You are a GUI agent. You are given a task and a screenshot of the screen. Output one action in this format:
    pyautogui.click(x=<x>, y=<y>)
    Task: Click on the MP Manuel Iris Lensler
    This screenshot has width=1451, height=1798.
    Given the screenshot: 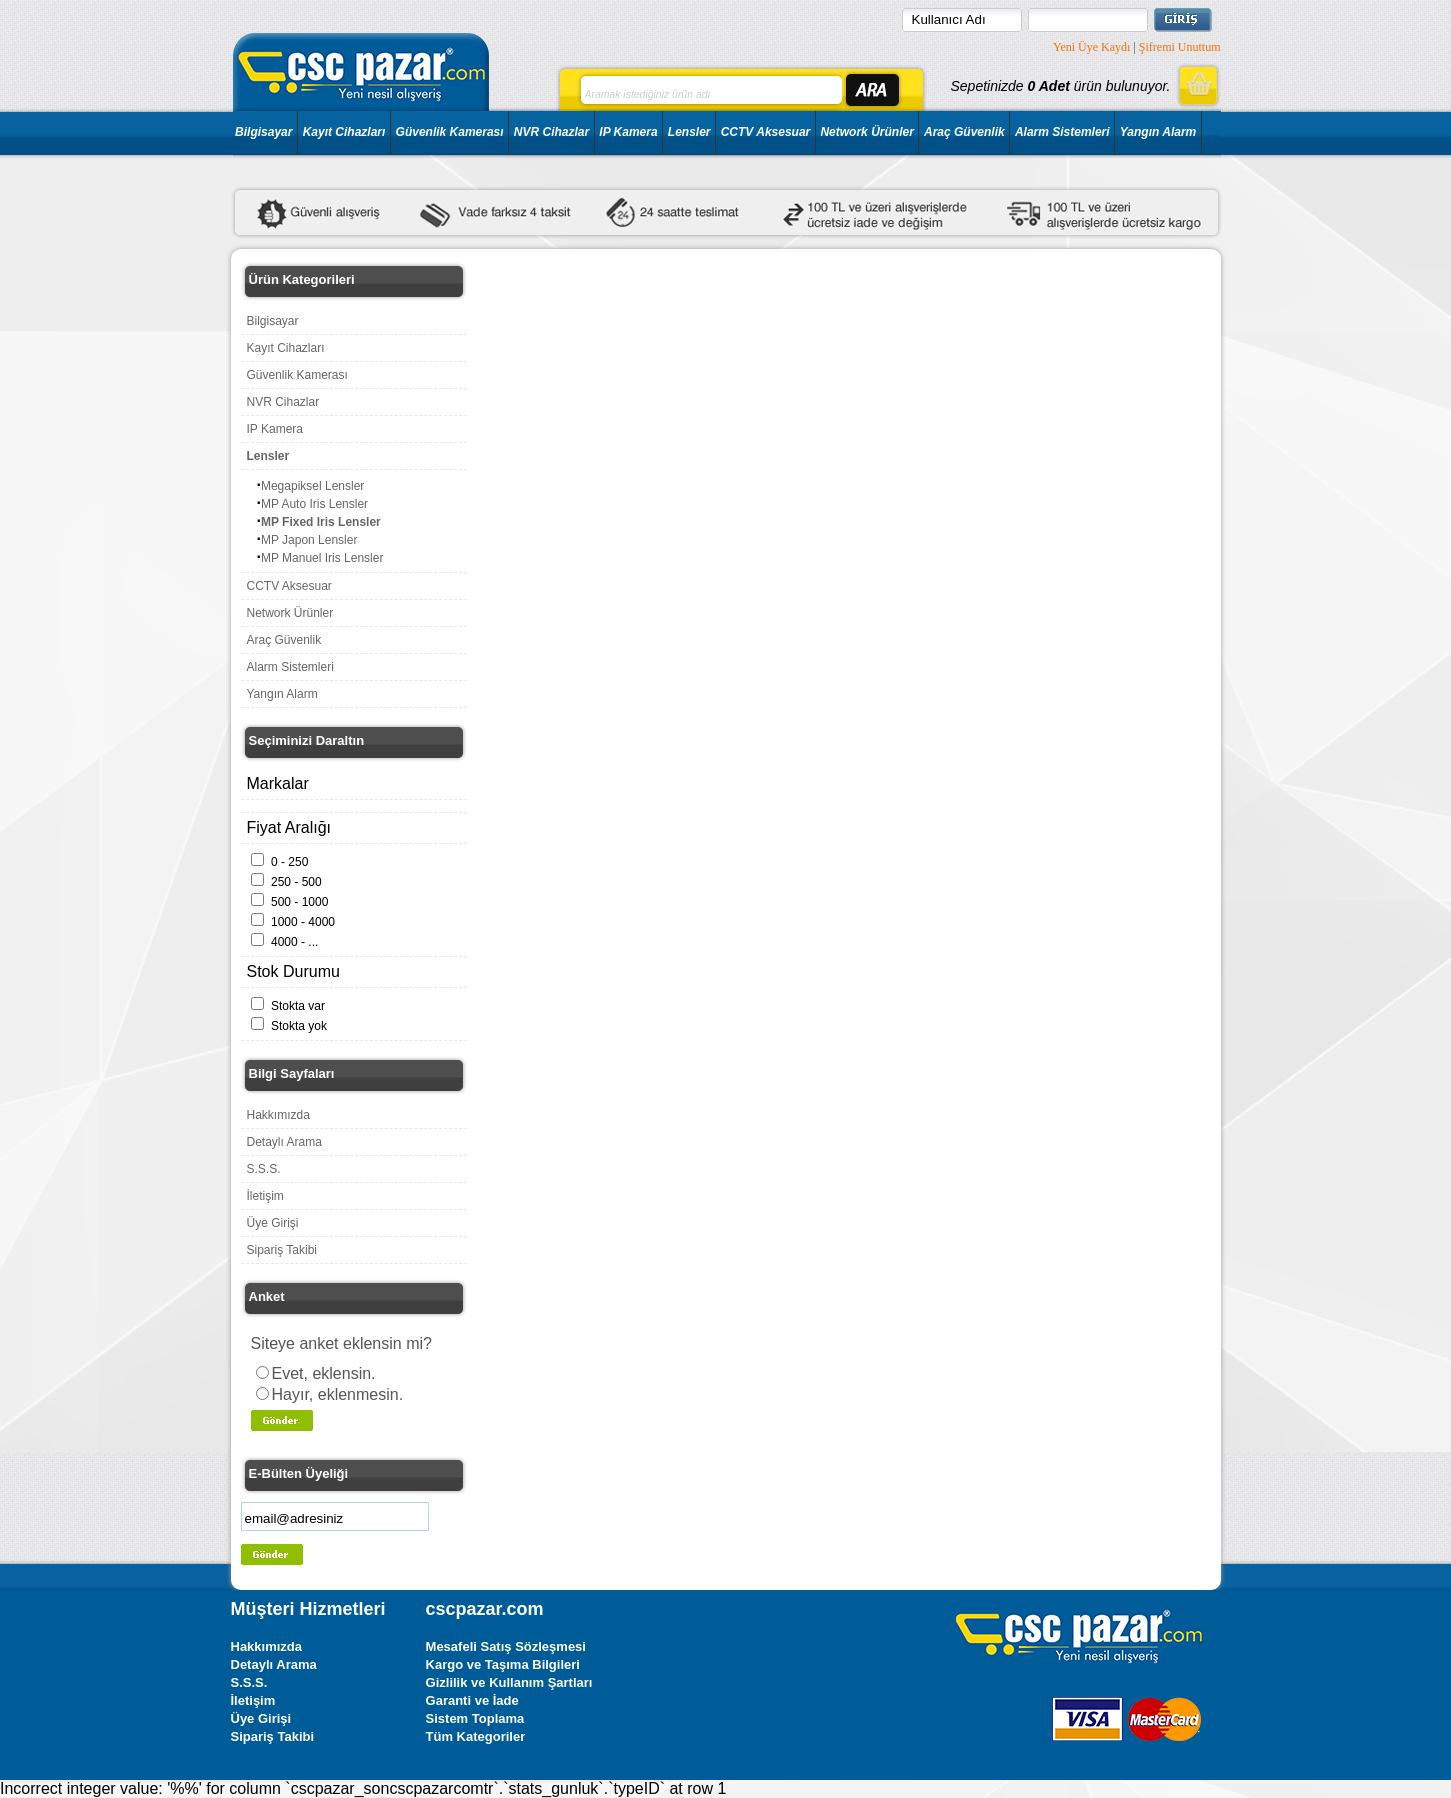 What is the action you would take?
    pyautogui.click(x=322, y=558)
    